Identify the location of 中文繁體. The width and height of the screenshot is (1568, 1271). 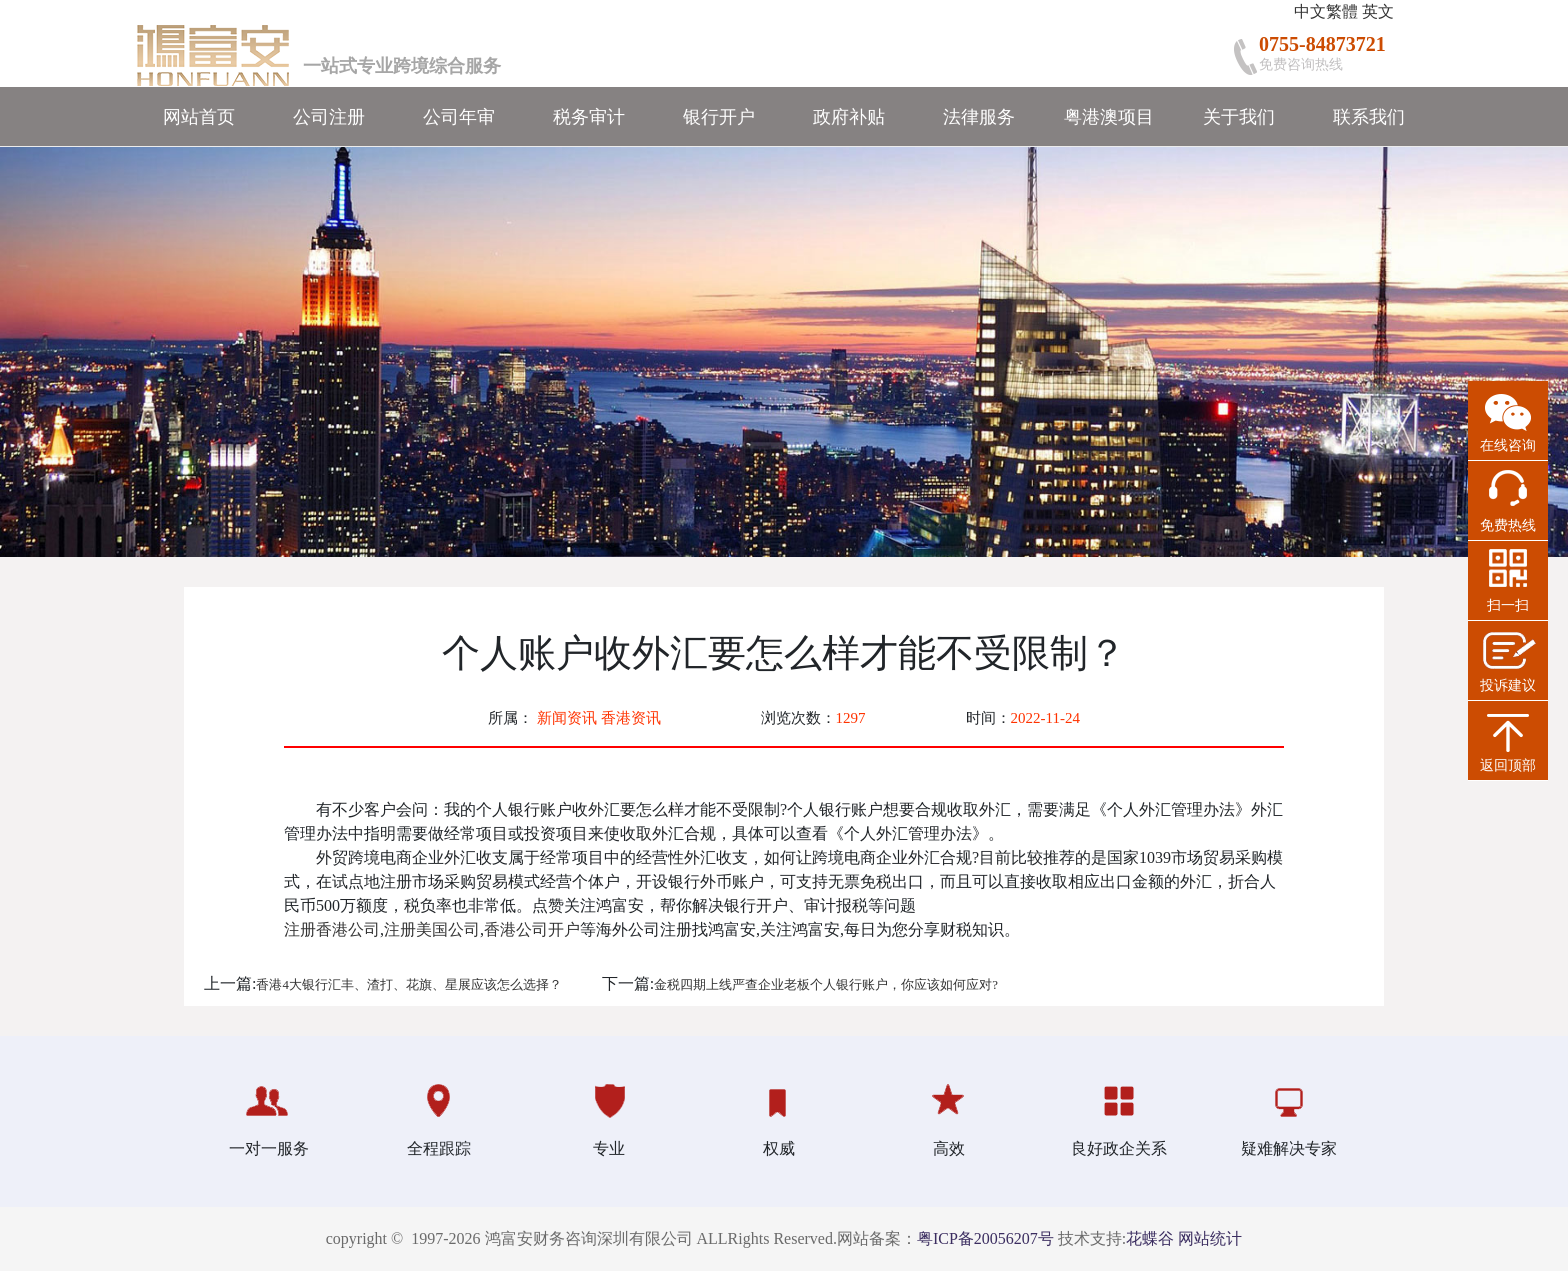
(1326, 11).